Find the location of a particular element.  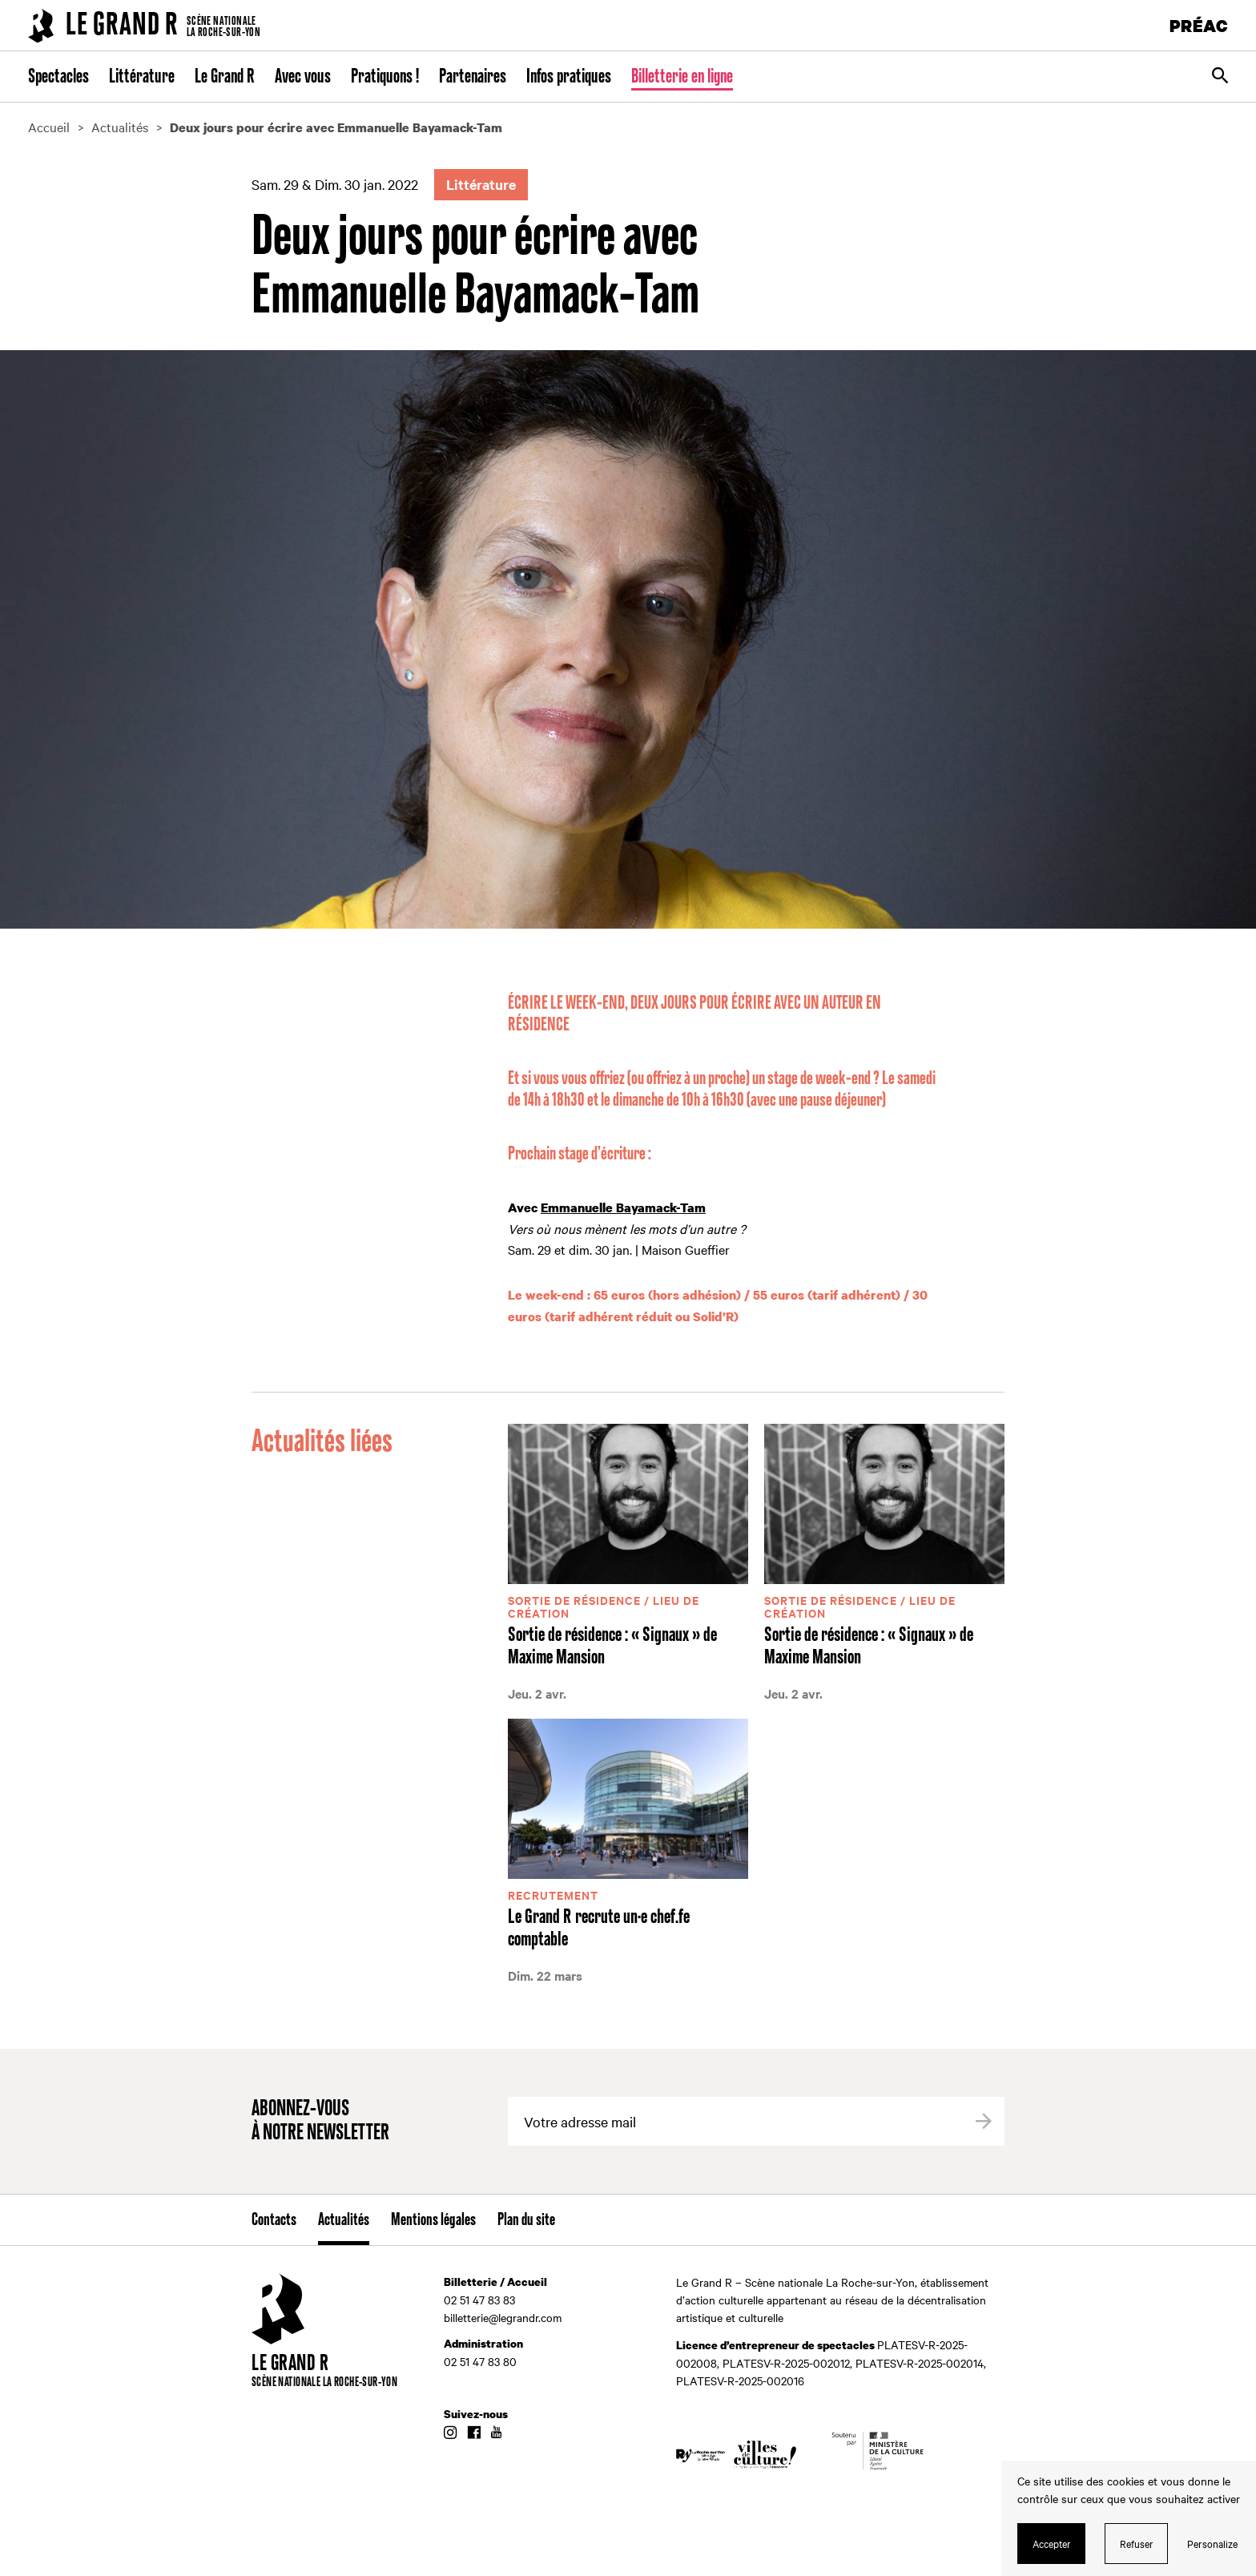

Avec vous is located at coordinates (303, 77).